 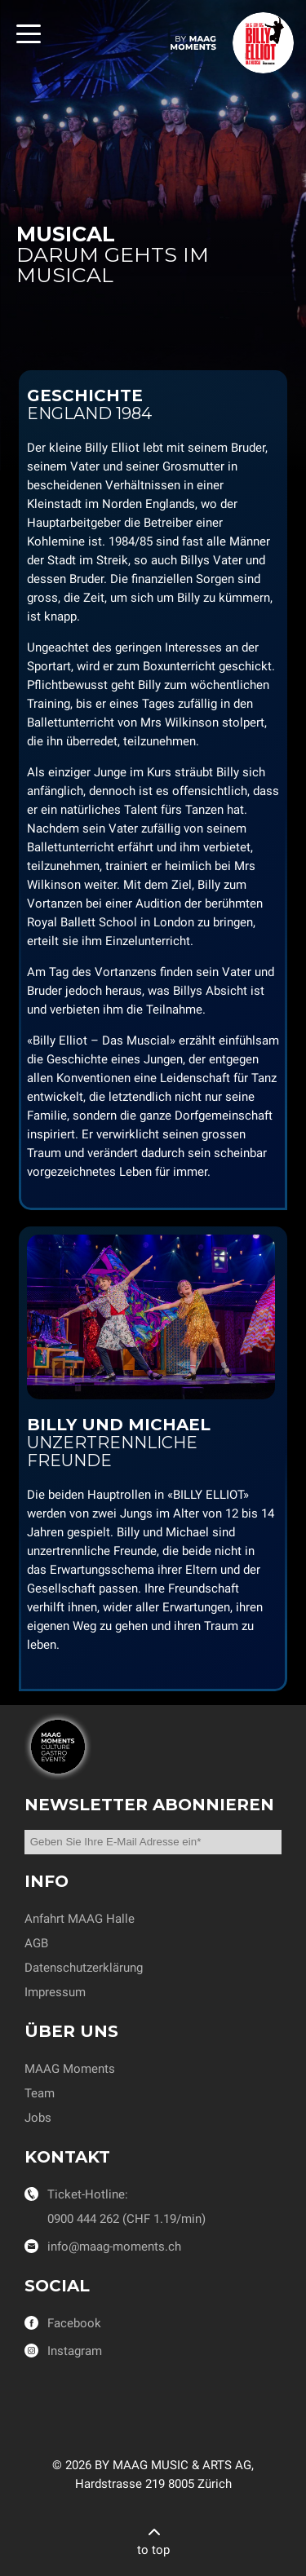 I want to click on MAAG Moments, so click(x=69, y=2068).